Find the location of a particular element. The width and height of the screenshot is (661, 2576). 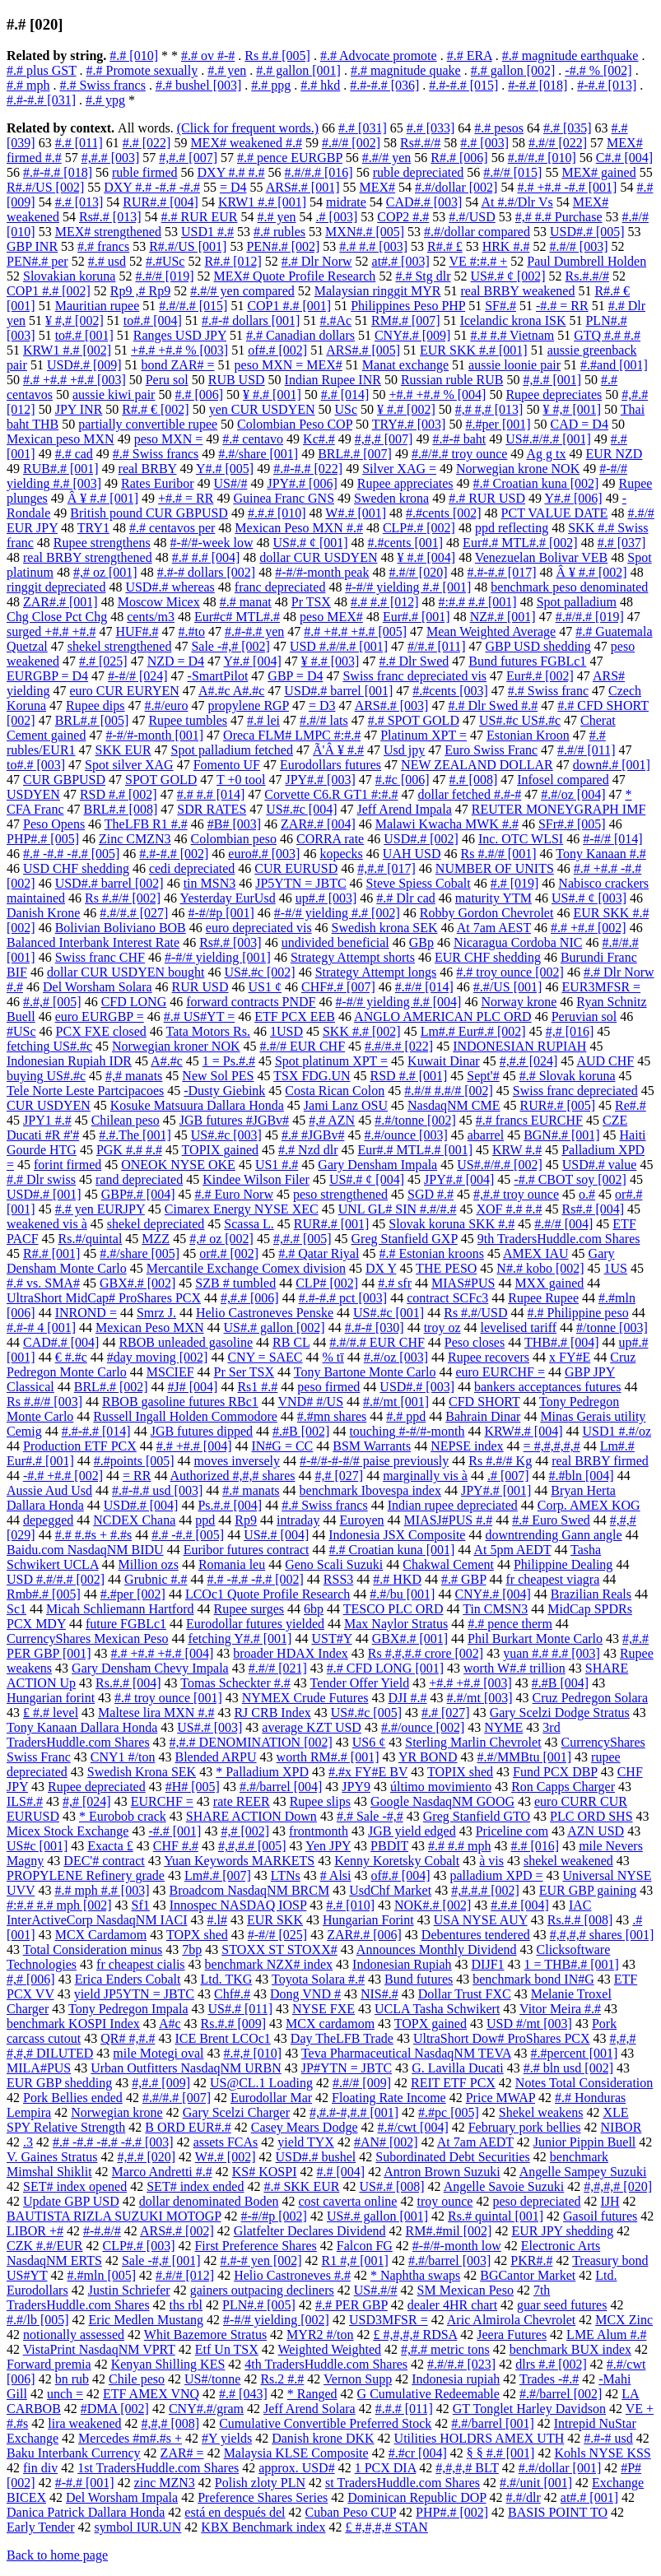

#.#-# [030] is located at coordinates (374, 1327).